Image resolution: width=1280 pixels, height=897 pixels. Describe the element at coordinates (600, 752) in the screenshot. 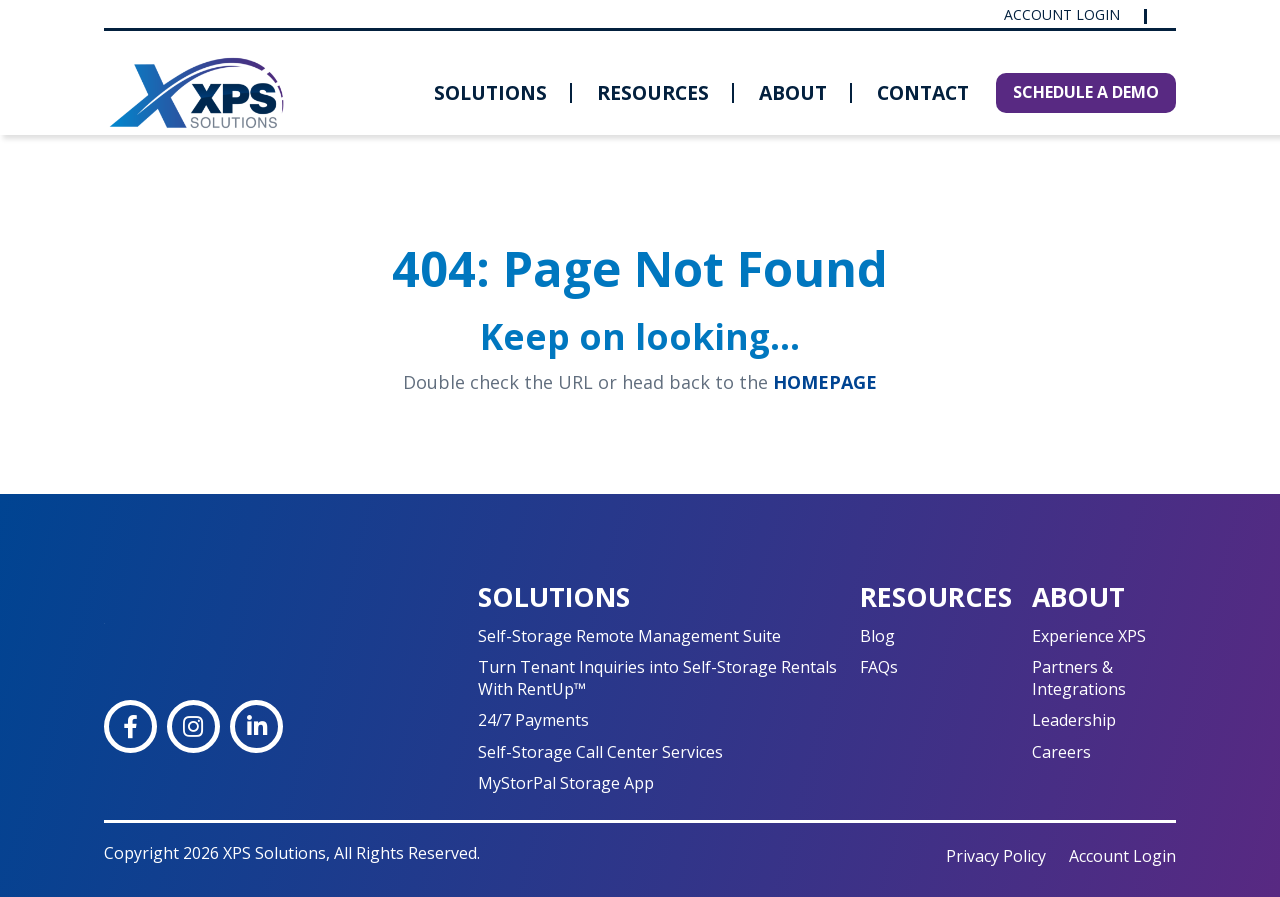

I see `Self-Storage Call Center Services` at that location.